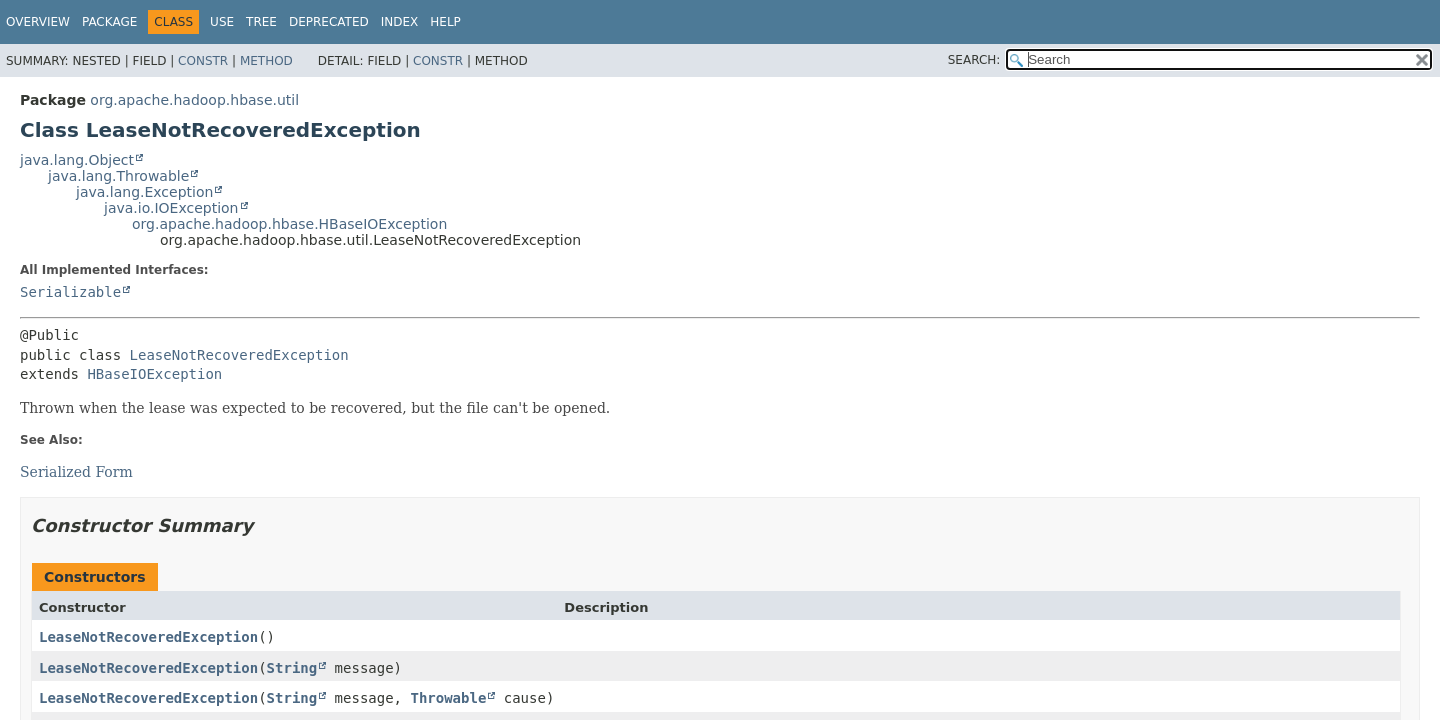 Image resolution: width=1440 pixels, height=720 pixels. Describe the element at coordinates (76, 472) in the screenshot. I see `Serialized Form` at that location.